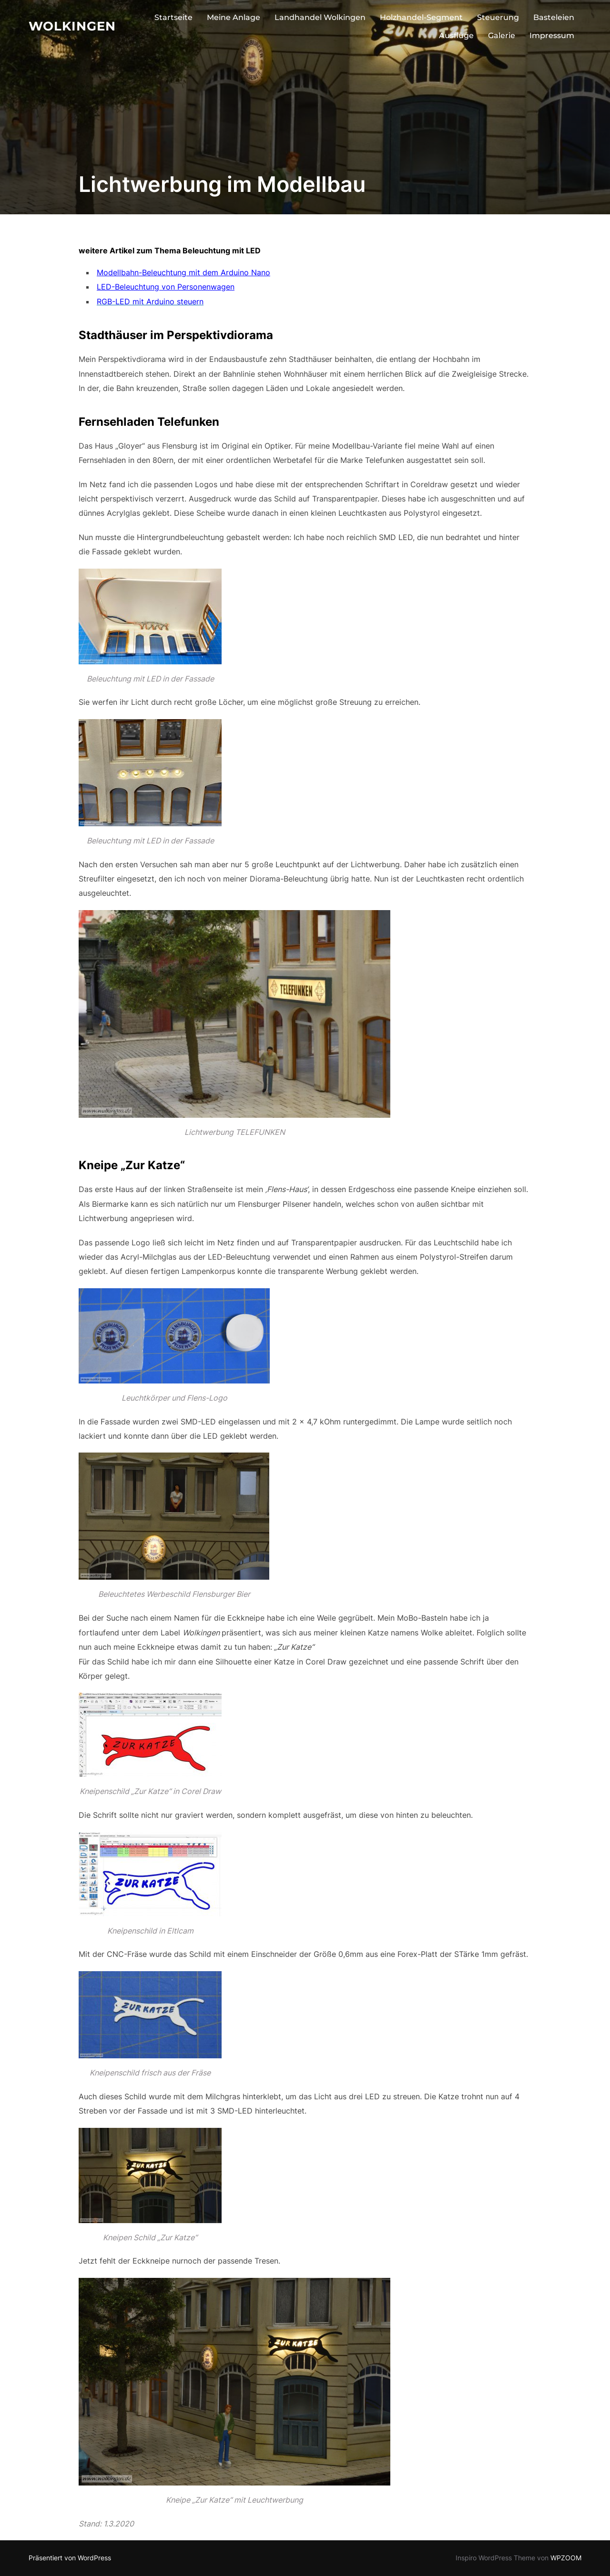 The image size is (610, 2576). Describe the element at coordinates (421, 17) in the screenshot. I see `Holzhandel-Segment` at that location.